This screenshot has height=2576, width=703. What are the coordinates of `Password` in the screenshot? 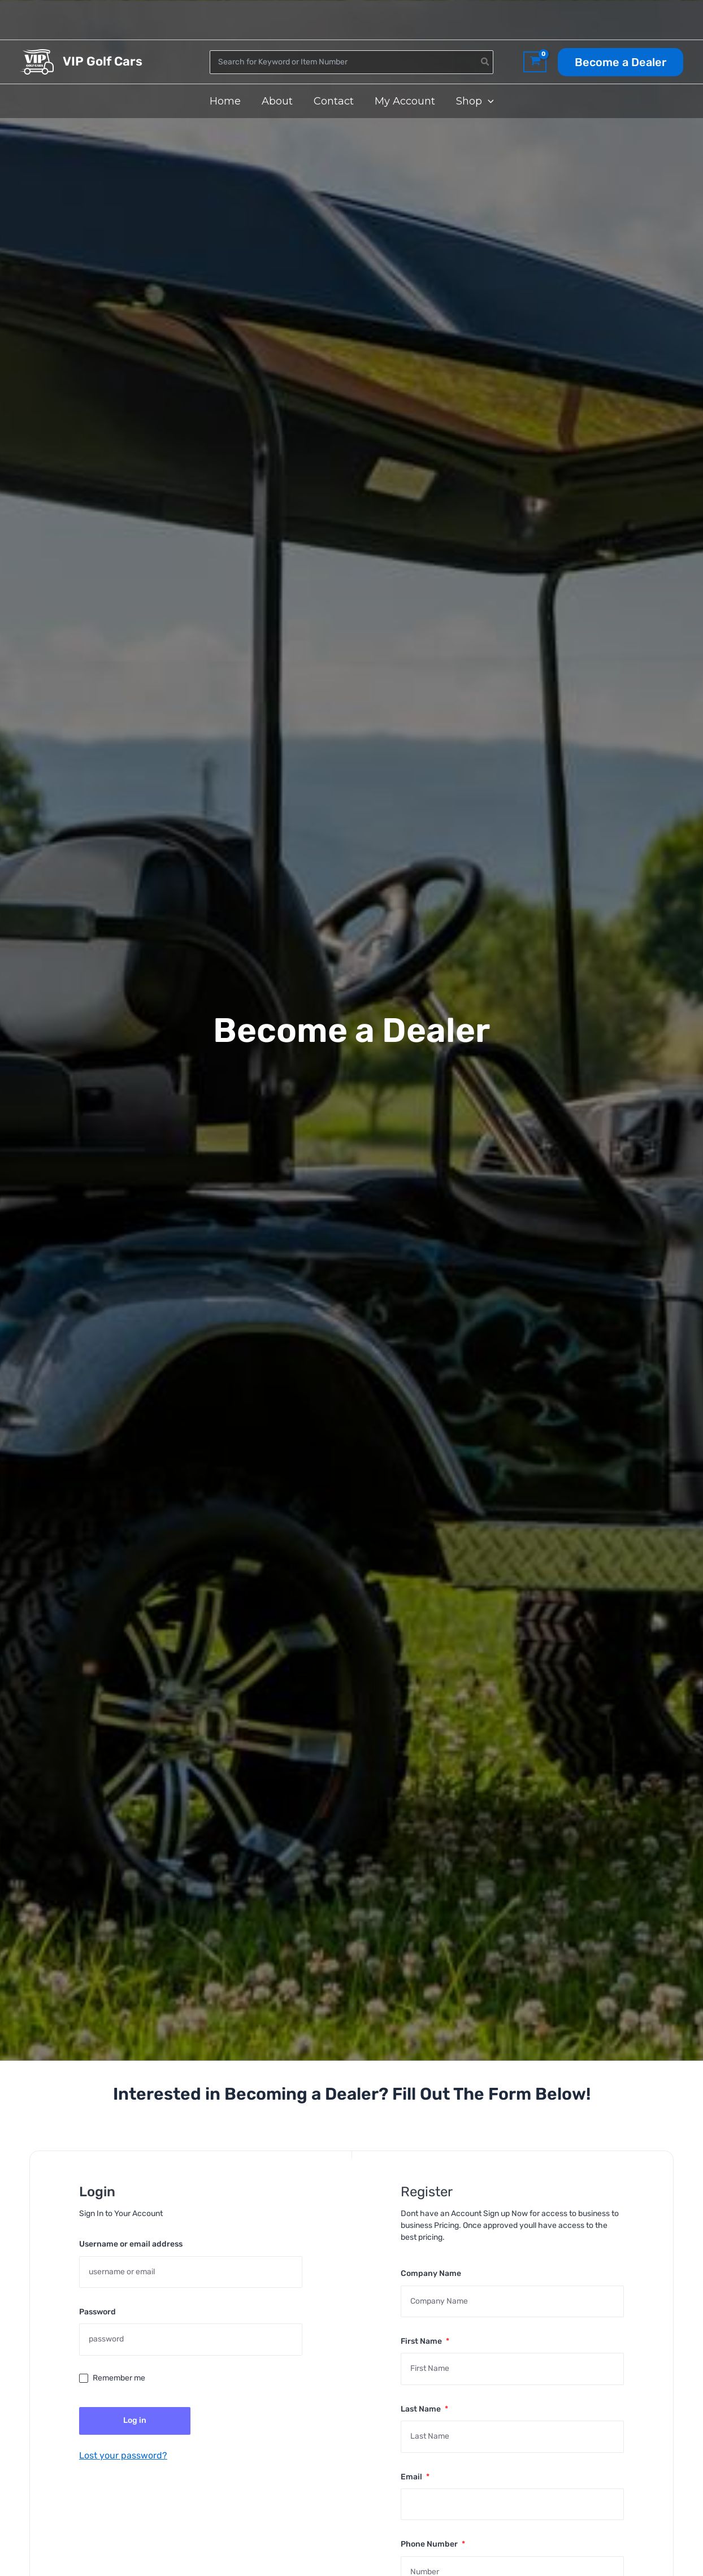 It's located at (97, 2312).